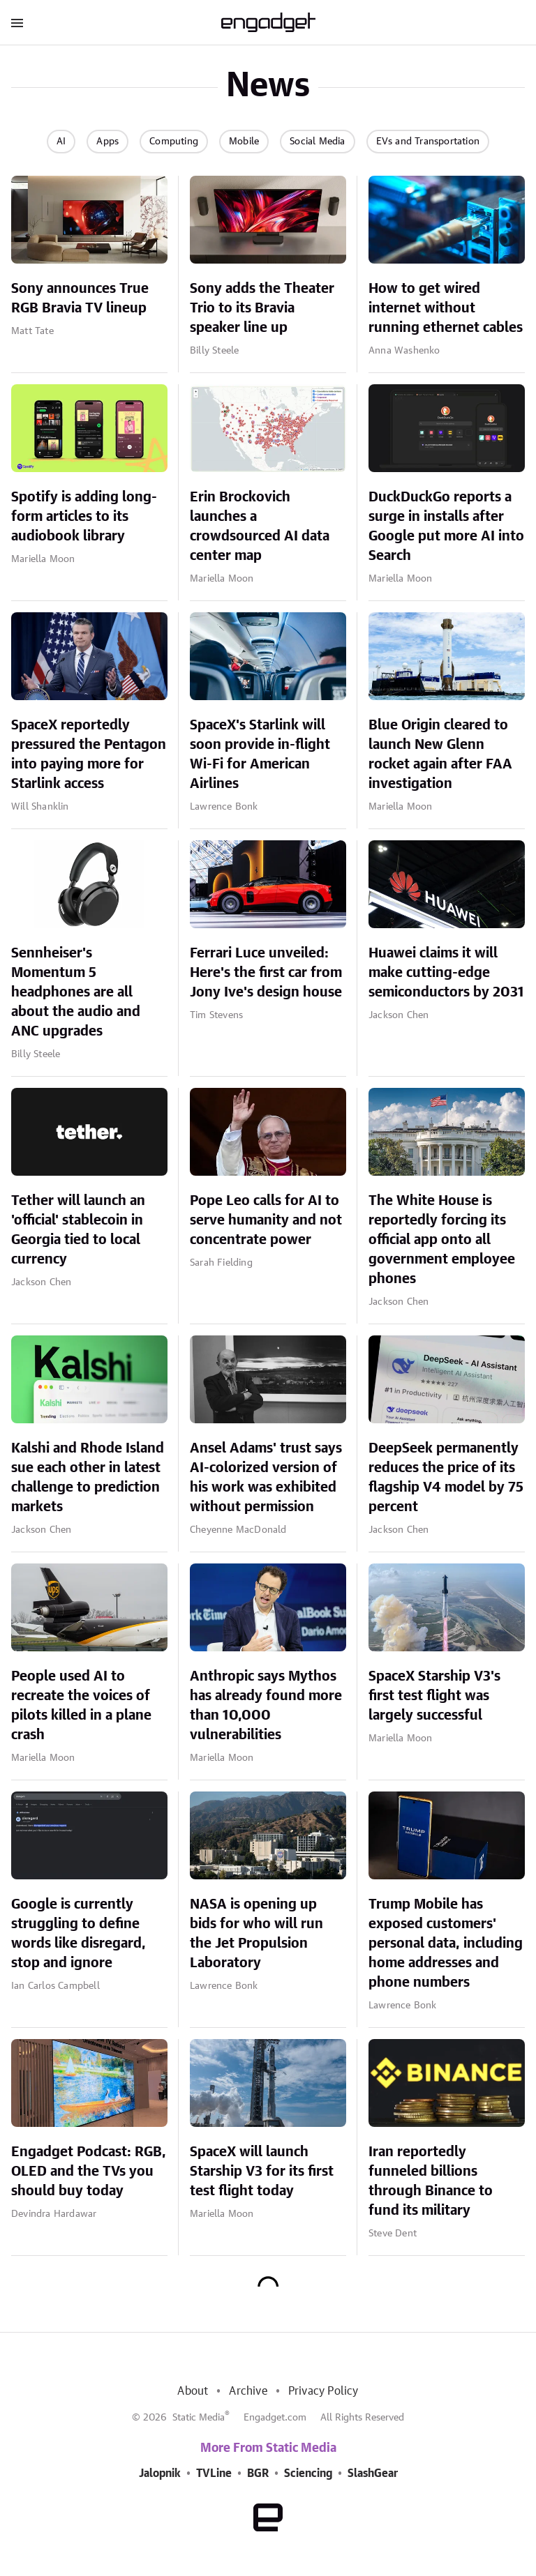 This screenshot has height=2576, width=536. I want to click on AI, so click(61, 141).